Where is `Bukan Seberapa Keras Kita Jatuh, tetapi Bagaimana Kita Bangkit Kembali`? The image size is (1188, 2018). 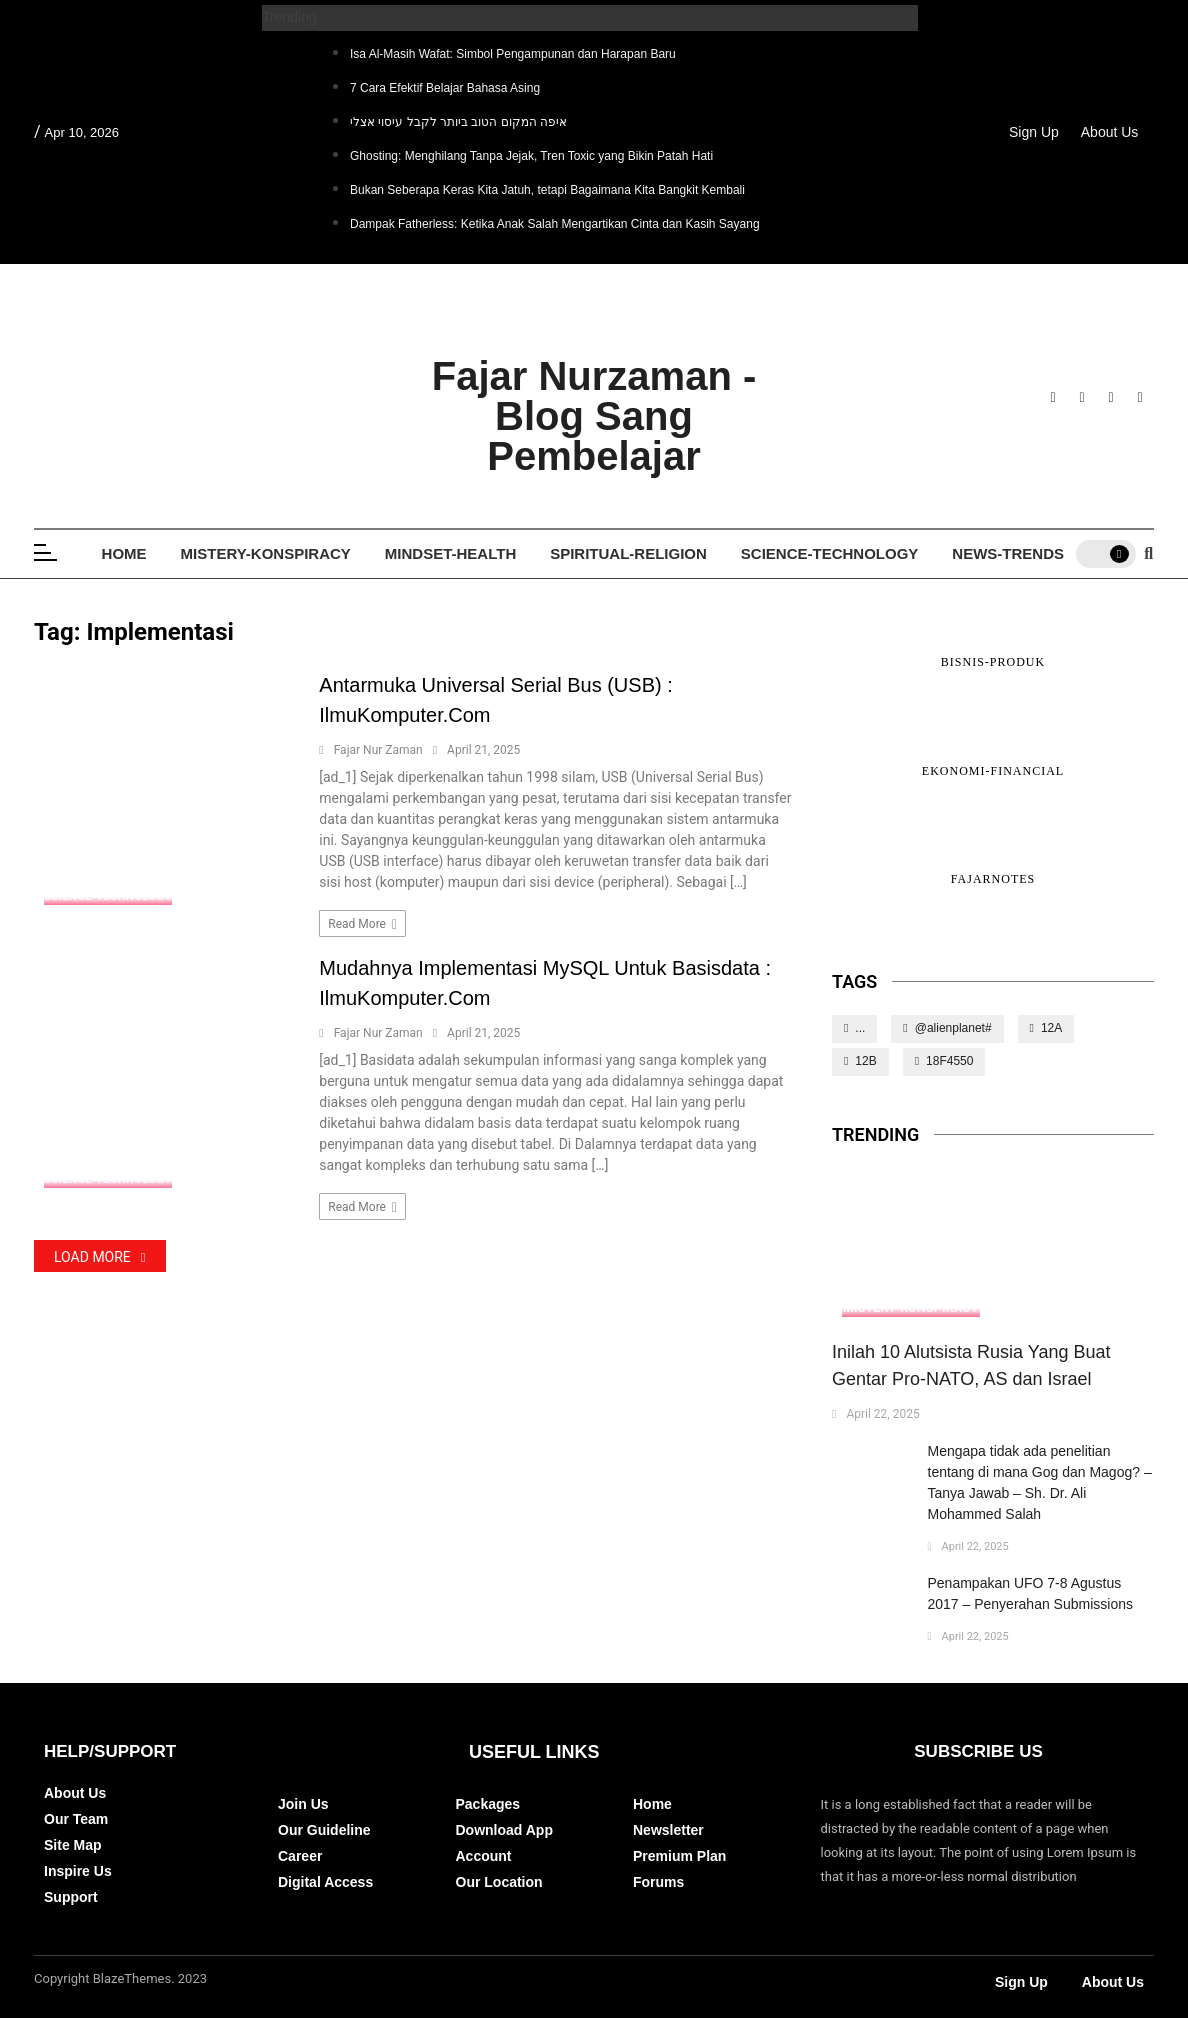
Bukan Seberapa Keras Kita Jatuh, tetapi Bagaimana Kita Bangkit Kembali is located at coordinates (547, 190).